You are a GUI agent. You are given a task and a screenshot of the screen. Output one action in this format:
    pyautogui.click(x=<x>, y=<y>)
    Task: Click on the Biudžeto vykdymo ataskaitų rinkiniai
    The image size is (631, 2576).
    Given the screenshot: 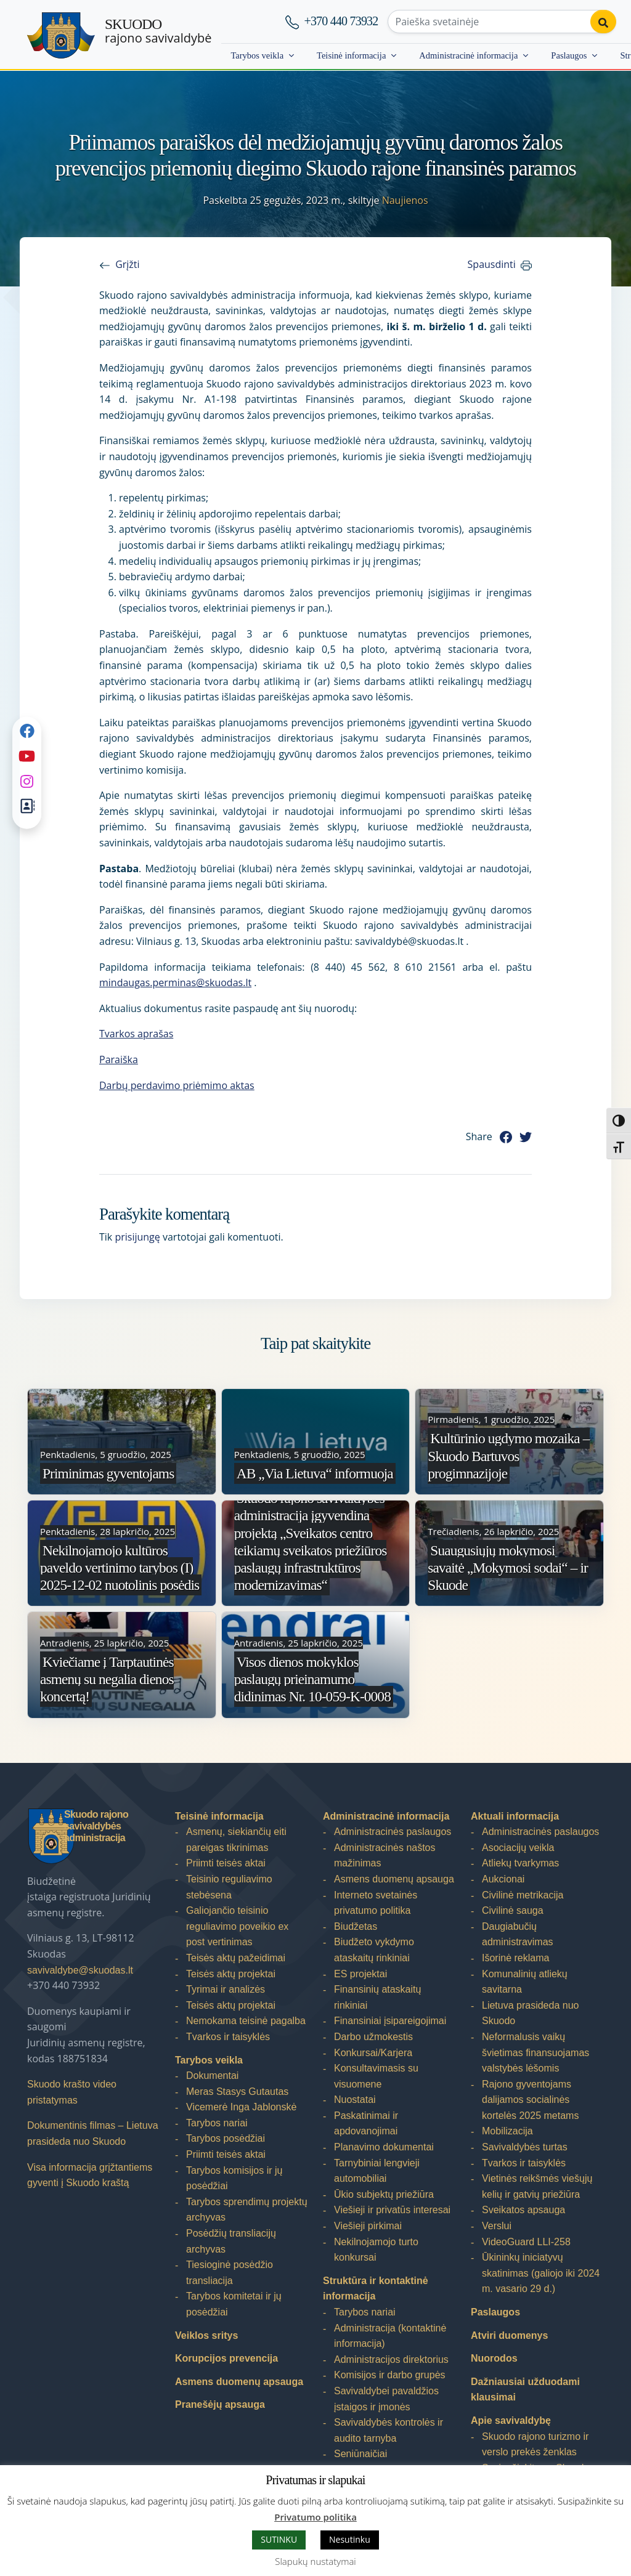 What is the action you would take?
    pyautogui.click(x=374, y=1950)
    